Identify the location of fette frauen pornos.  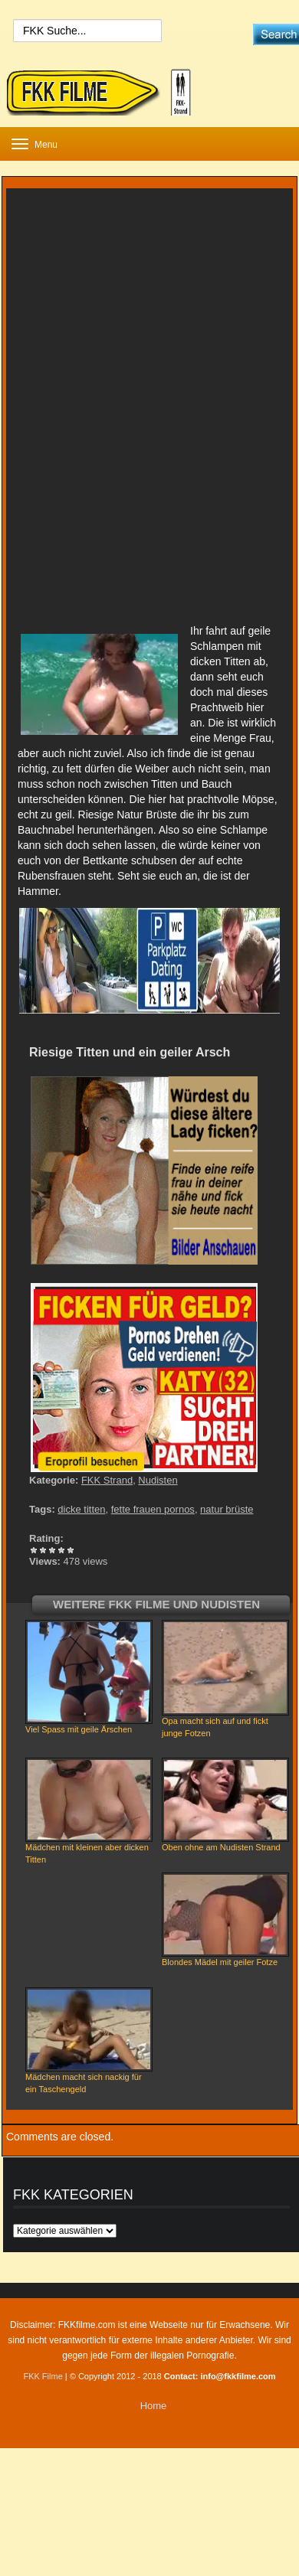
(153, 1509).